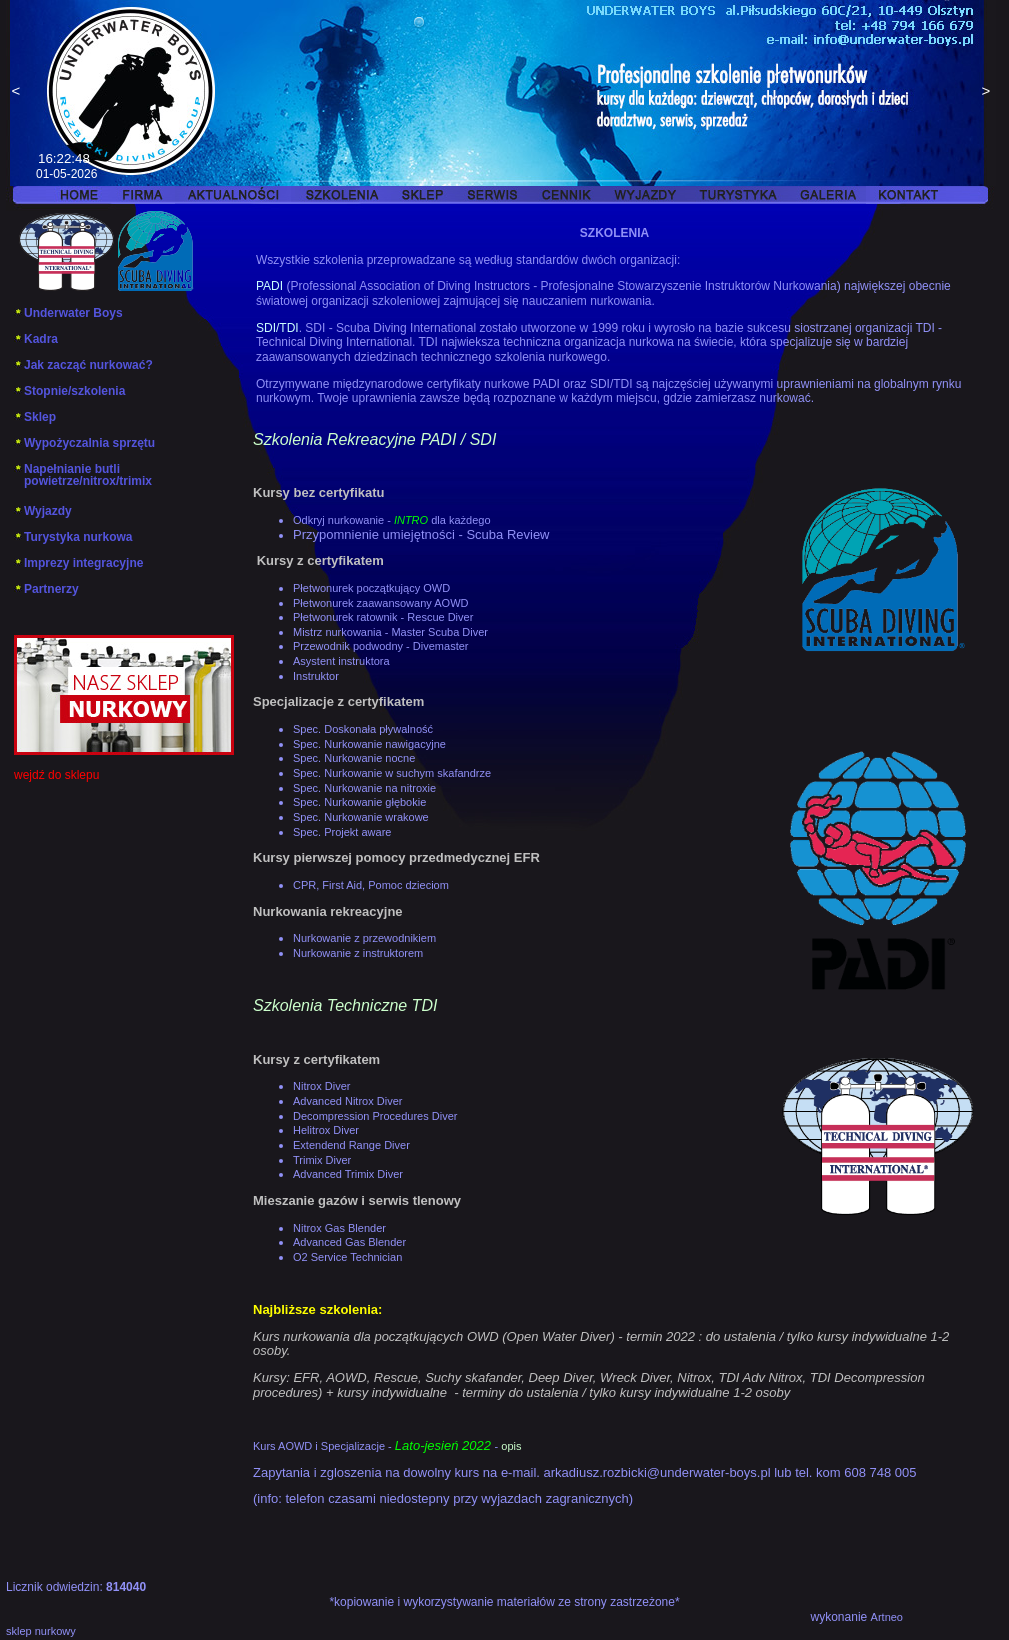 The image size is (1009, 1640). Describe the element at coordinates (69, 391) in the screenshot. I see `Stopnie/szkolenia` at that location.